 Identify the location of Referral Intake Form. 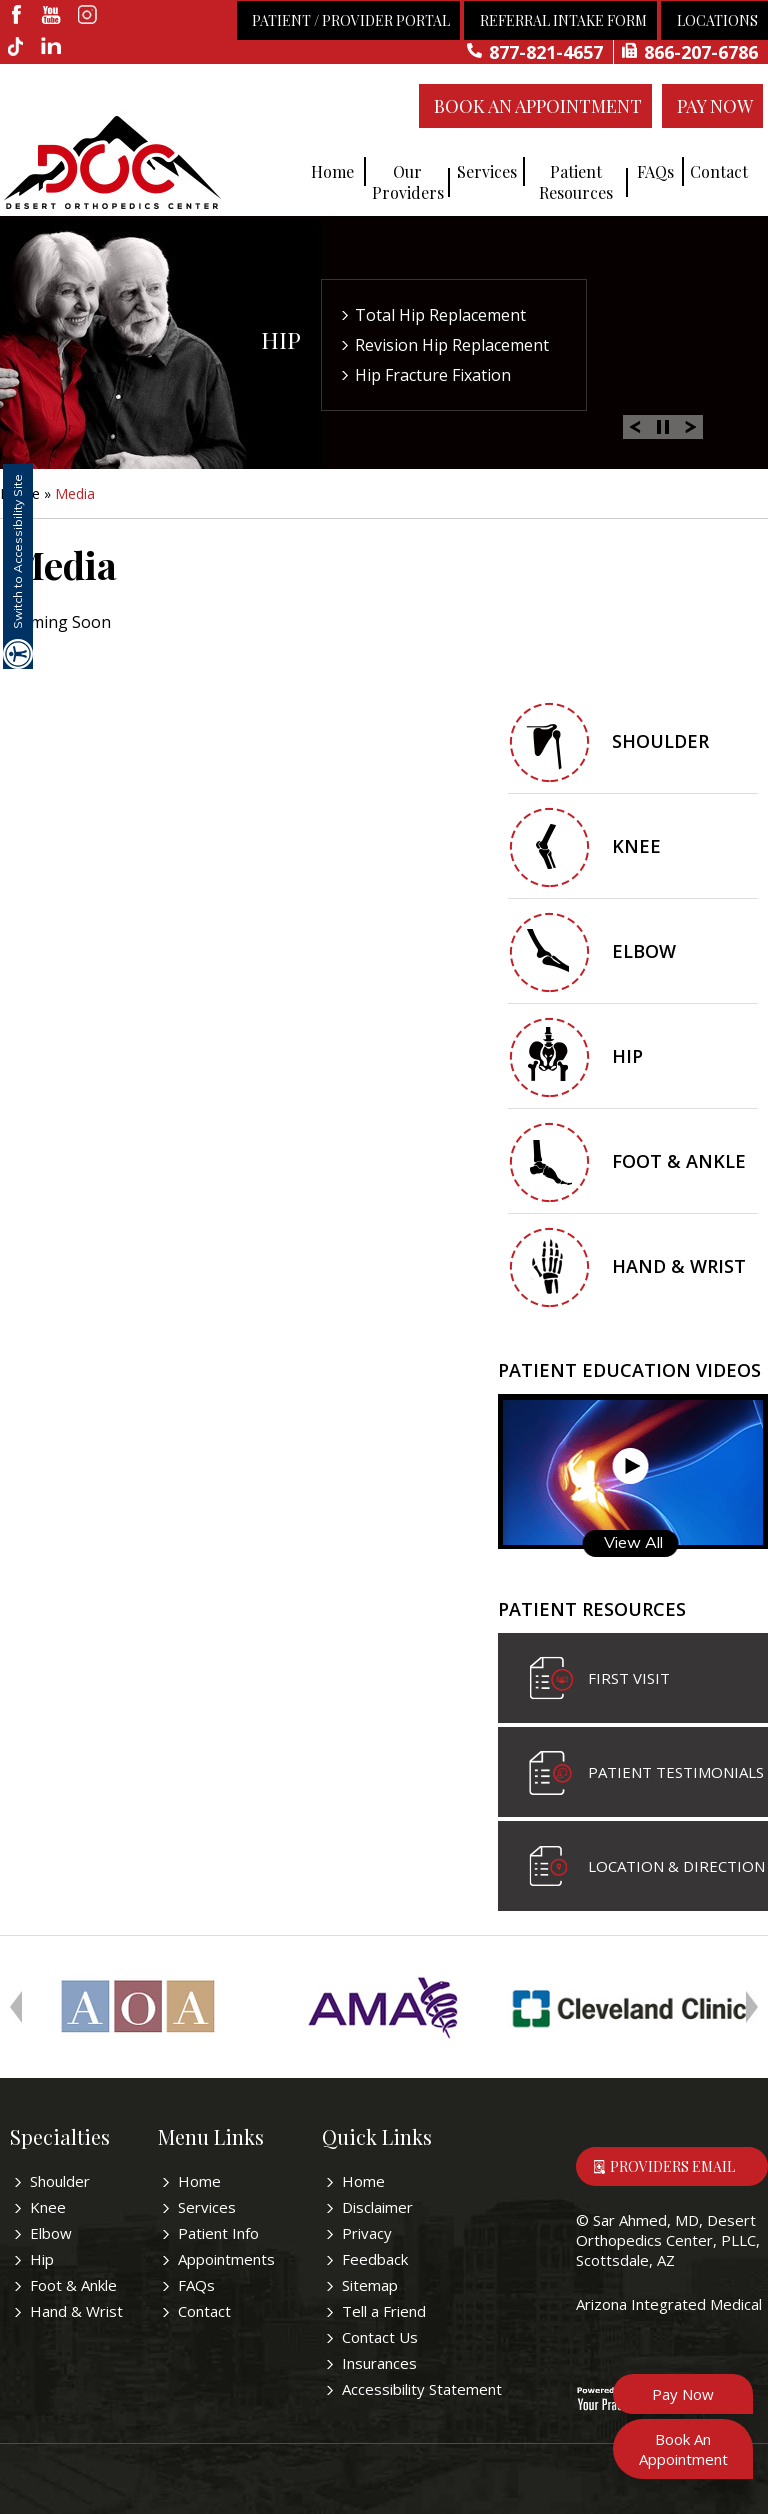
(563, 20).